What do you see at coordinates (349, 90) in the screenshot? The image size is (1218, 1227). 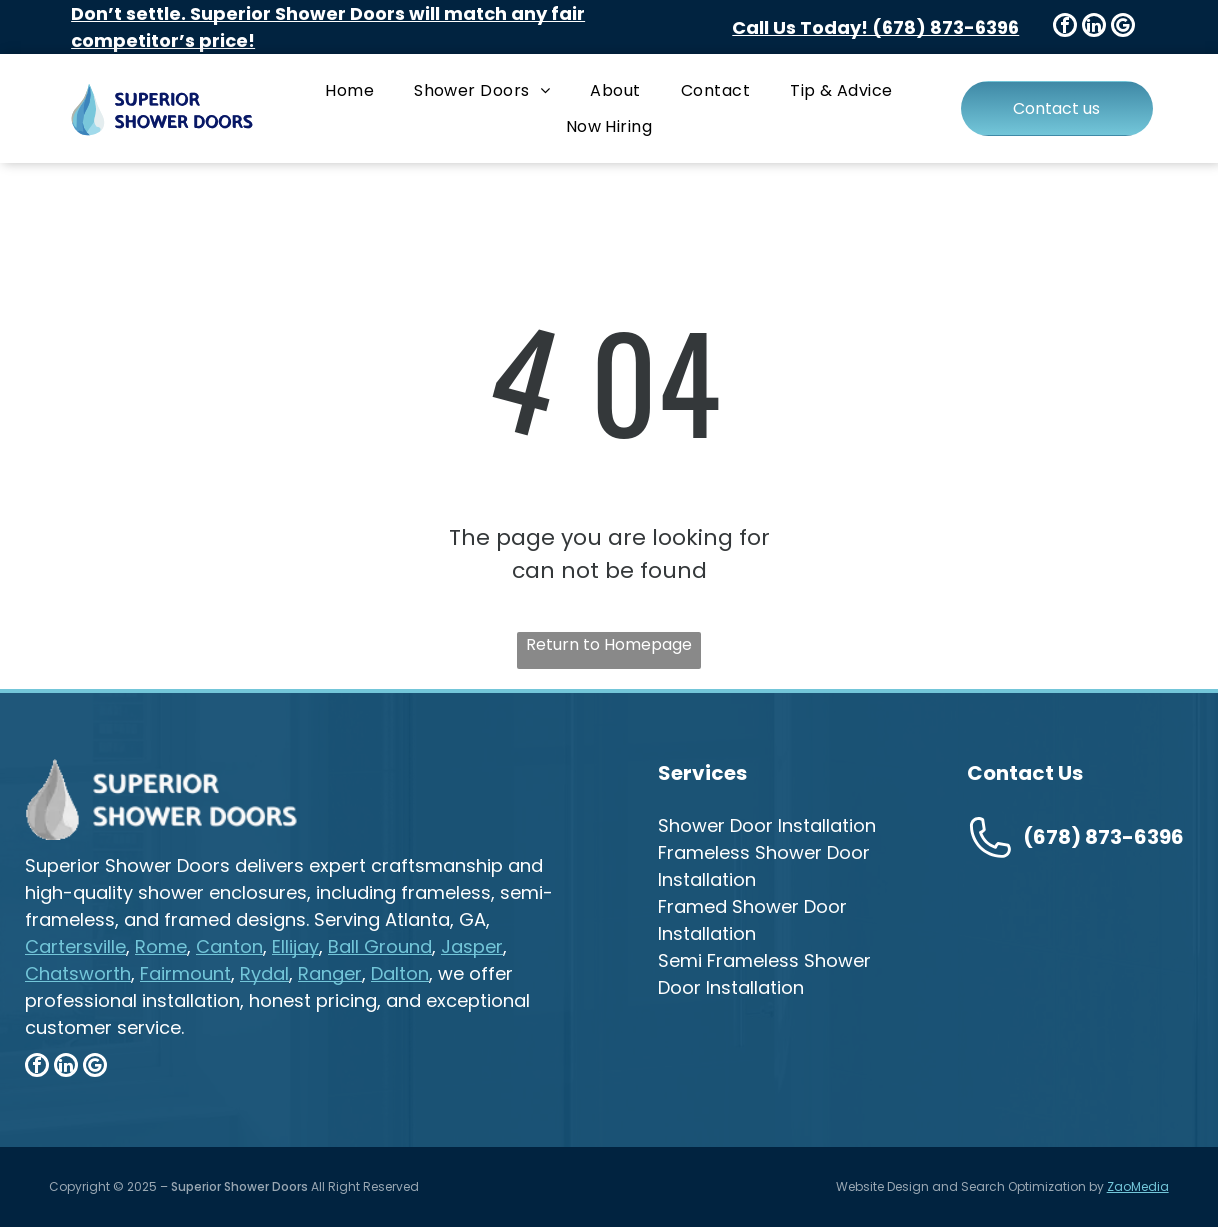 I see `[menuitem]` at bounding box center [349, 90].